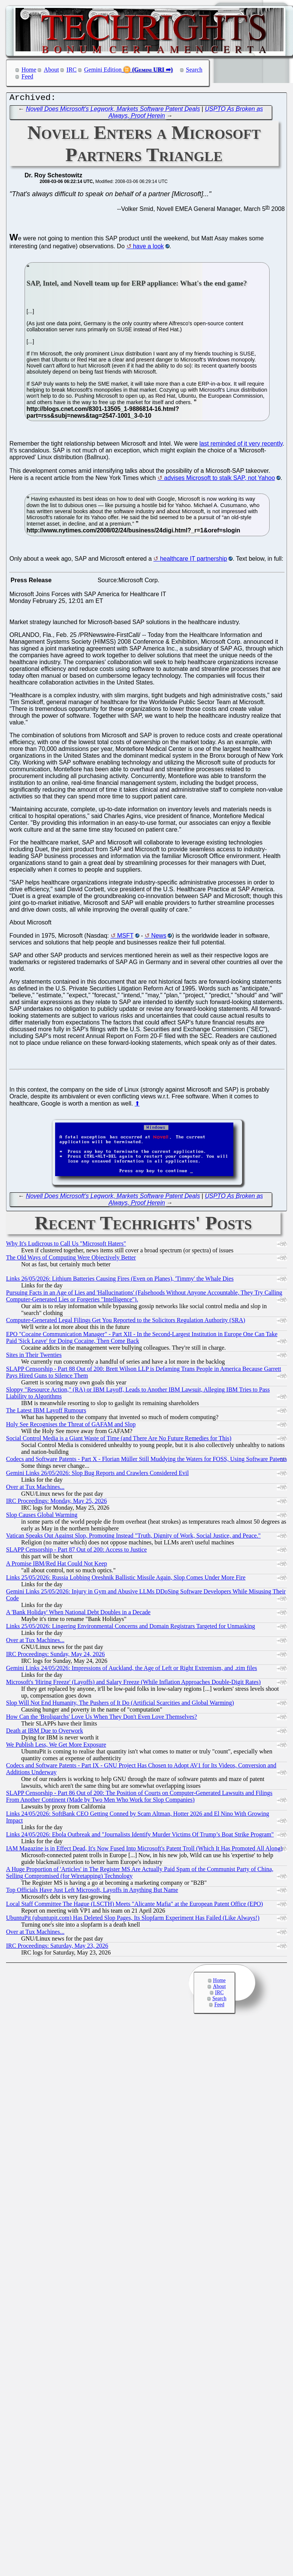 Image resolution: width=293 pixels, height=2576 pixels. Describe the element at coordinates (56, 1746) in the screenshot. I see `We Publish Less, We Get More Exposure` at that location.